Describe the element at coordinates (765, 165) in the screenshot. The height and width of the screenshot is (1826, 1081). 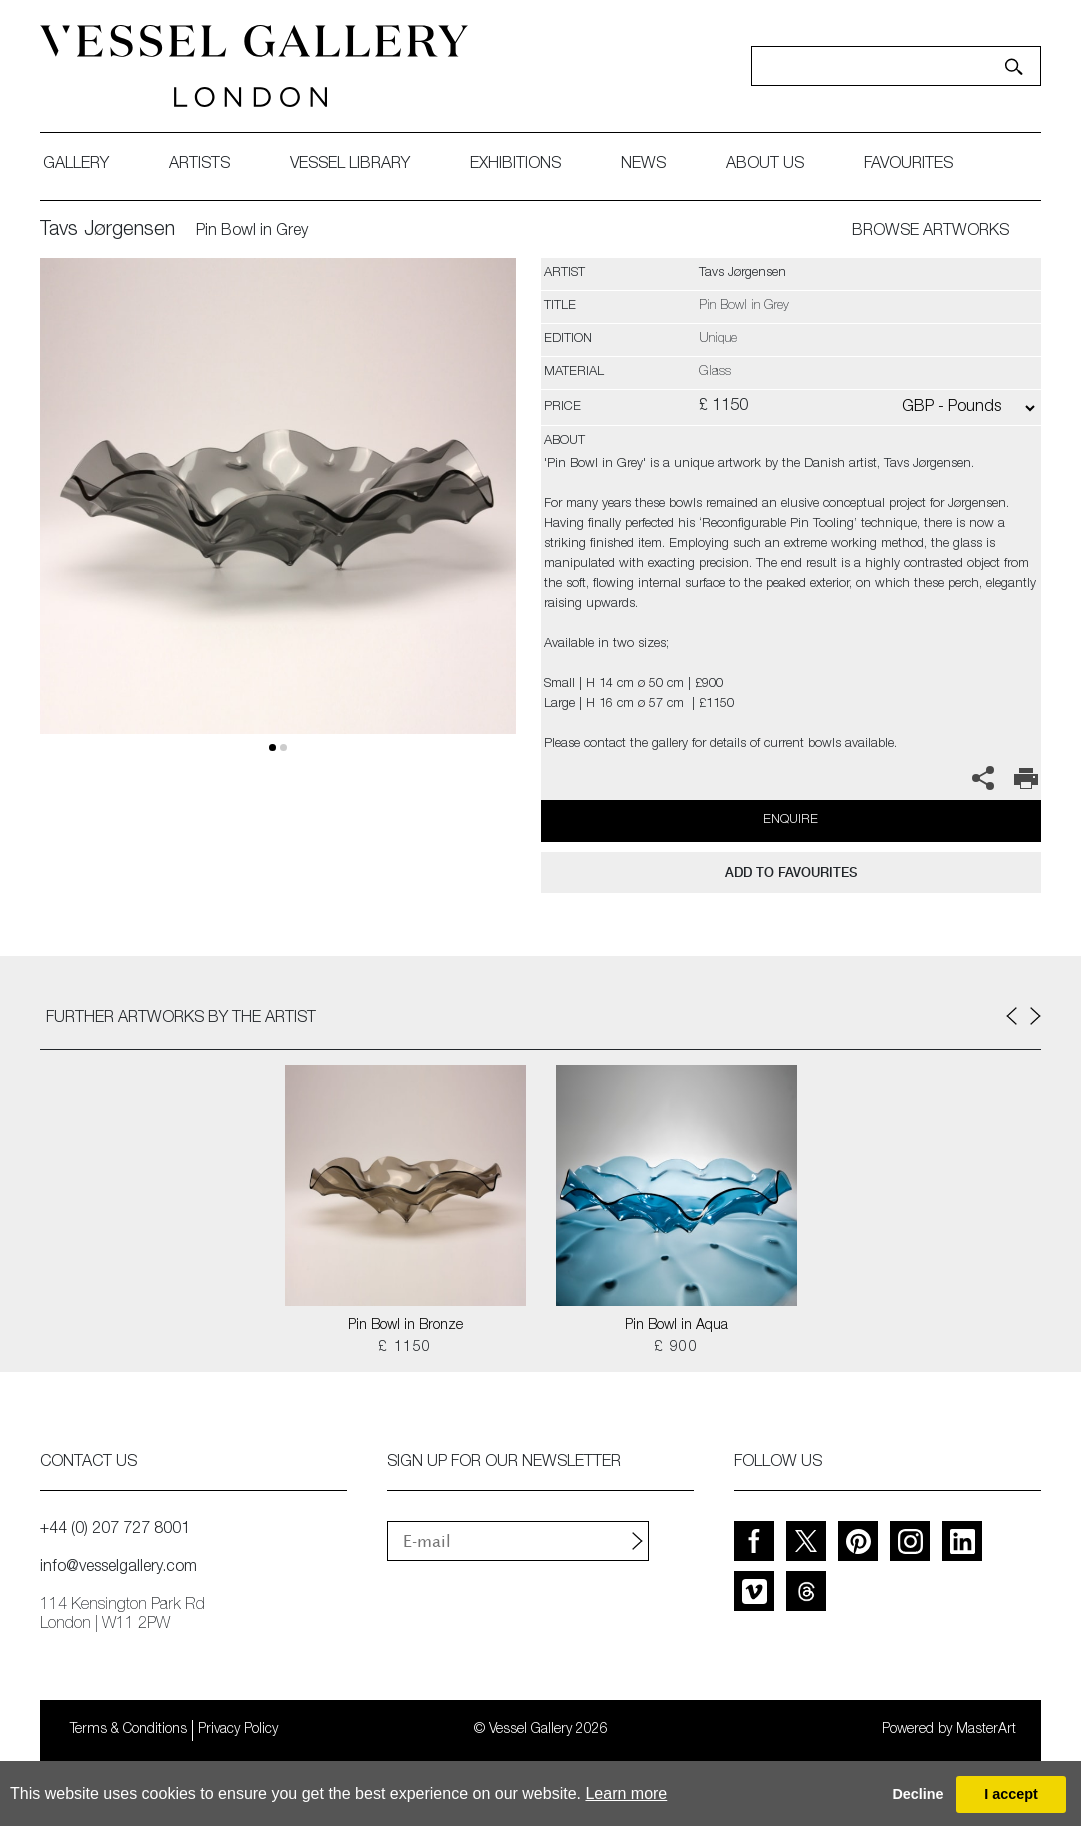
I see `about us` at that location.